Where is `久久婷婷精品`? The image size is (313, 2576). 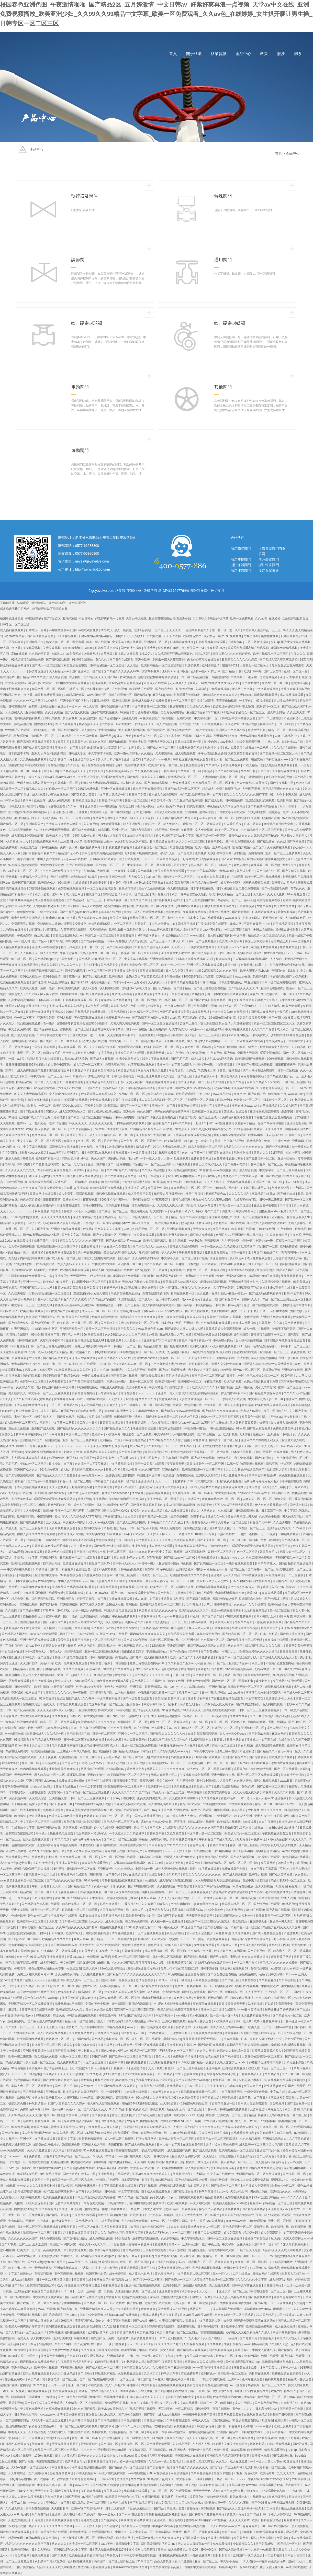 久久婷婷精品 is located at coordinates (170, 2238).